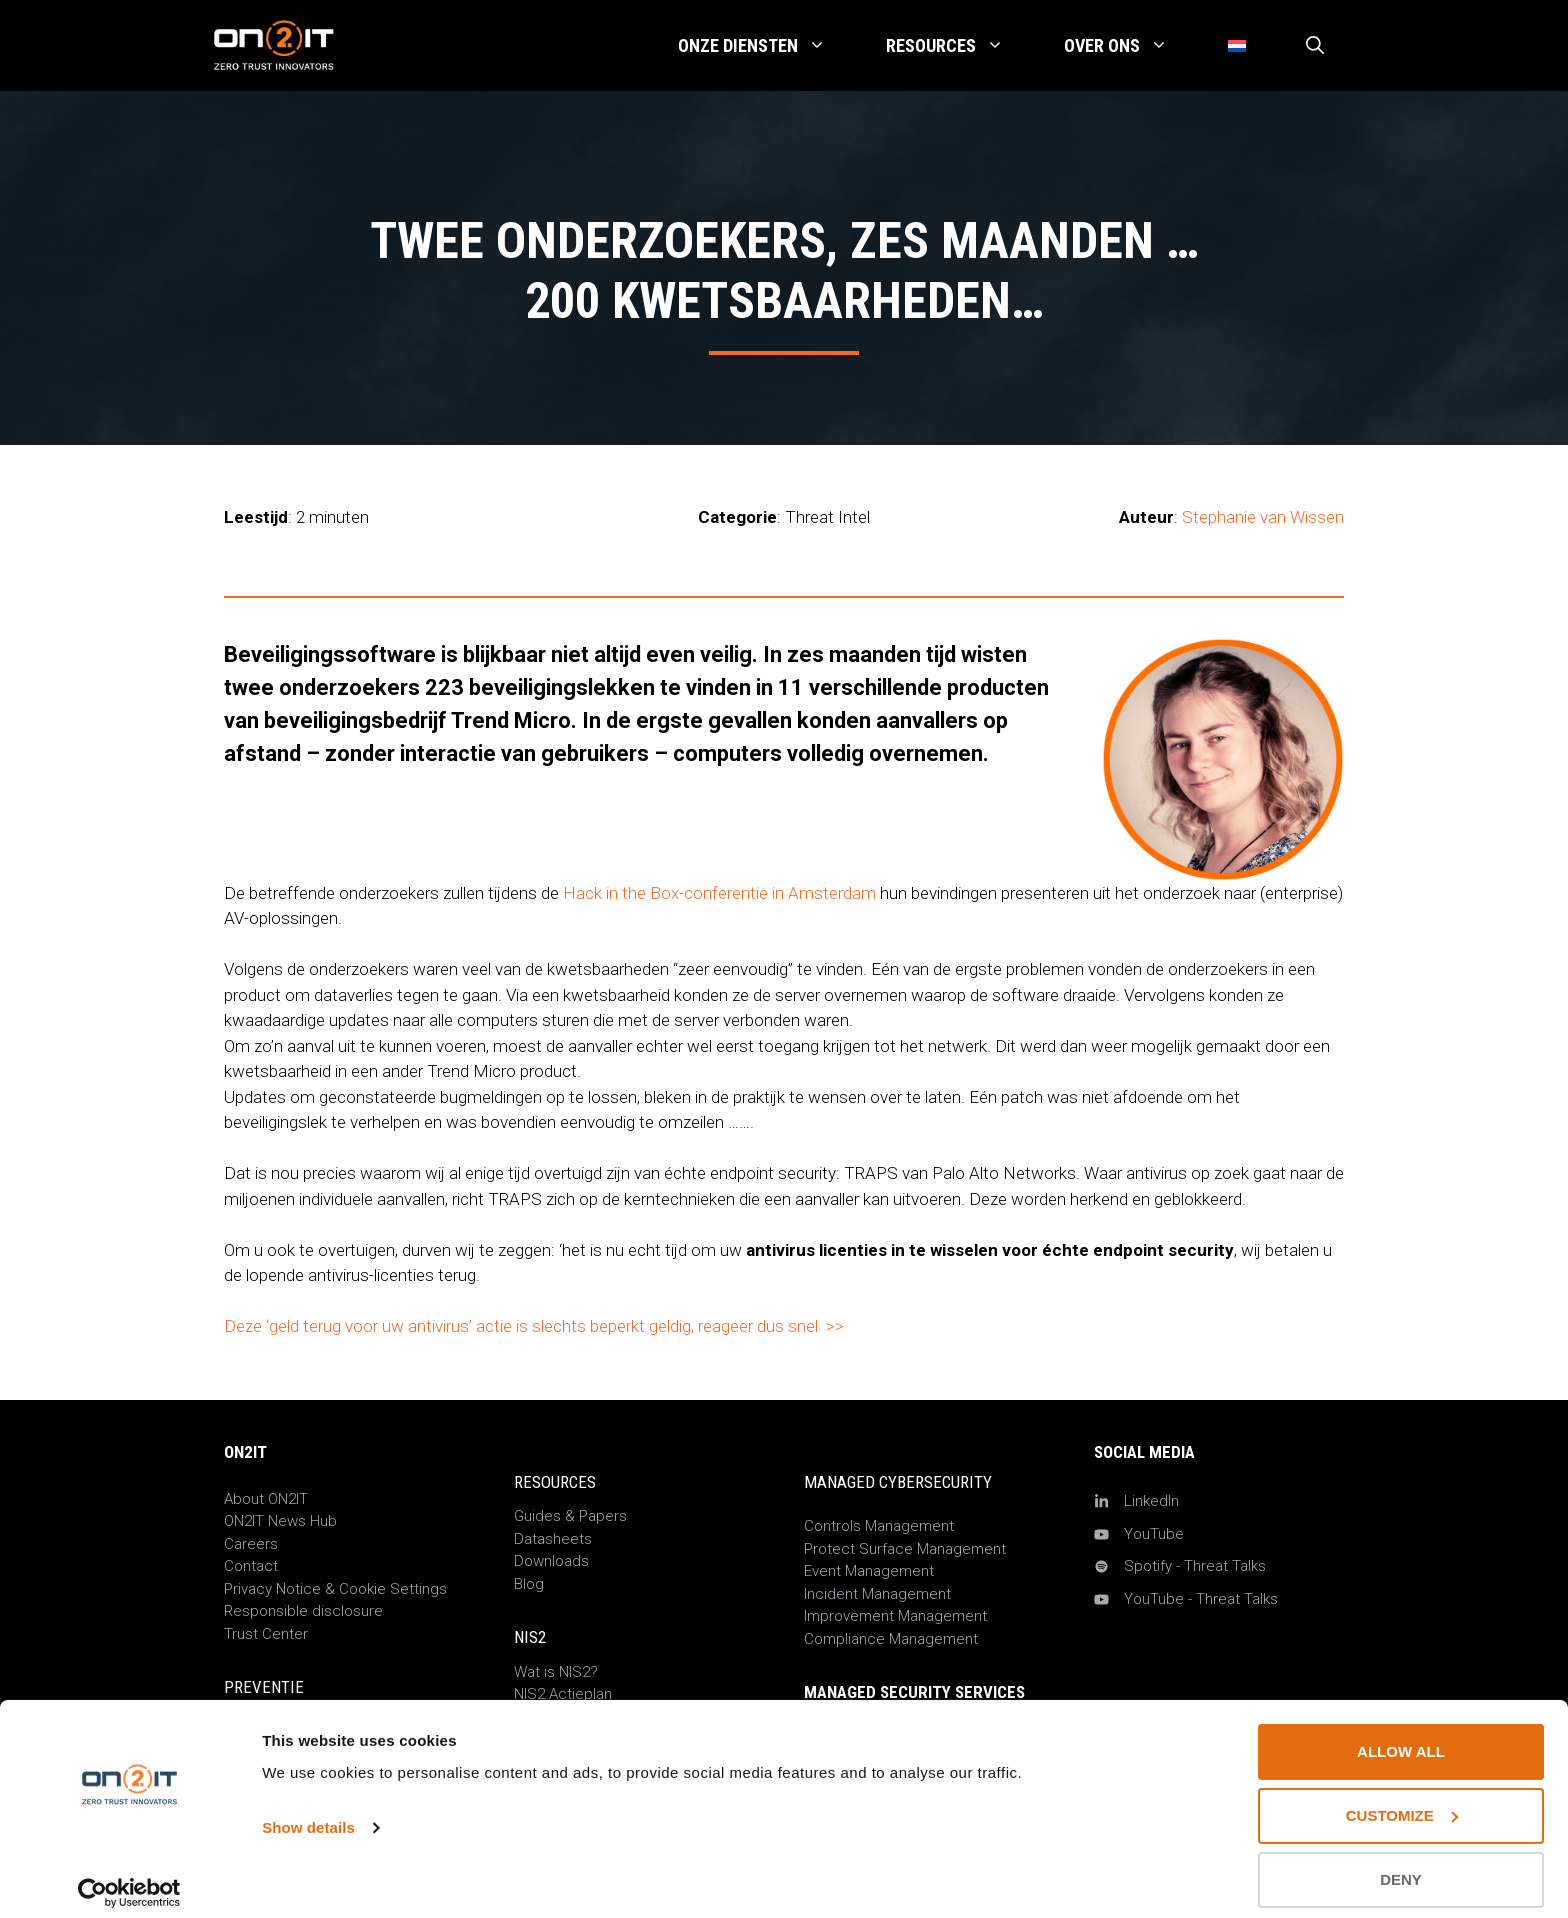 This screenshot has height=1918, width=1568. I want to click on Protect Surface Management, so click(905, 1549).